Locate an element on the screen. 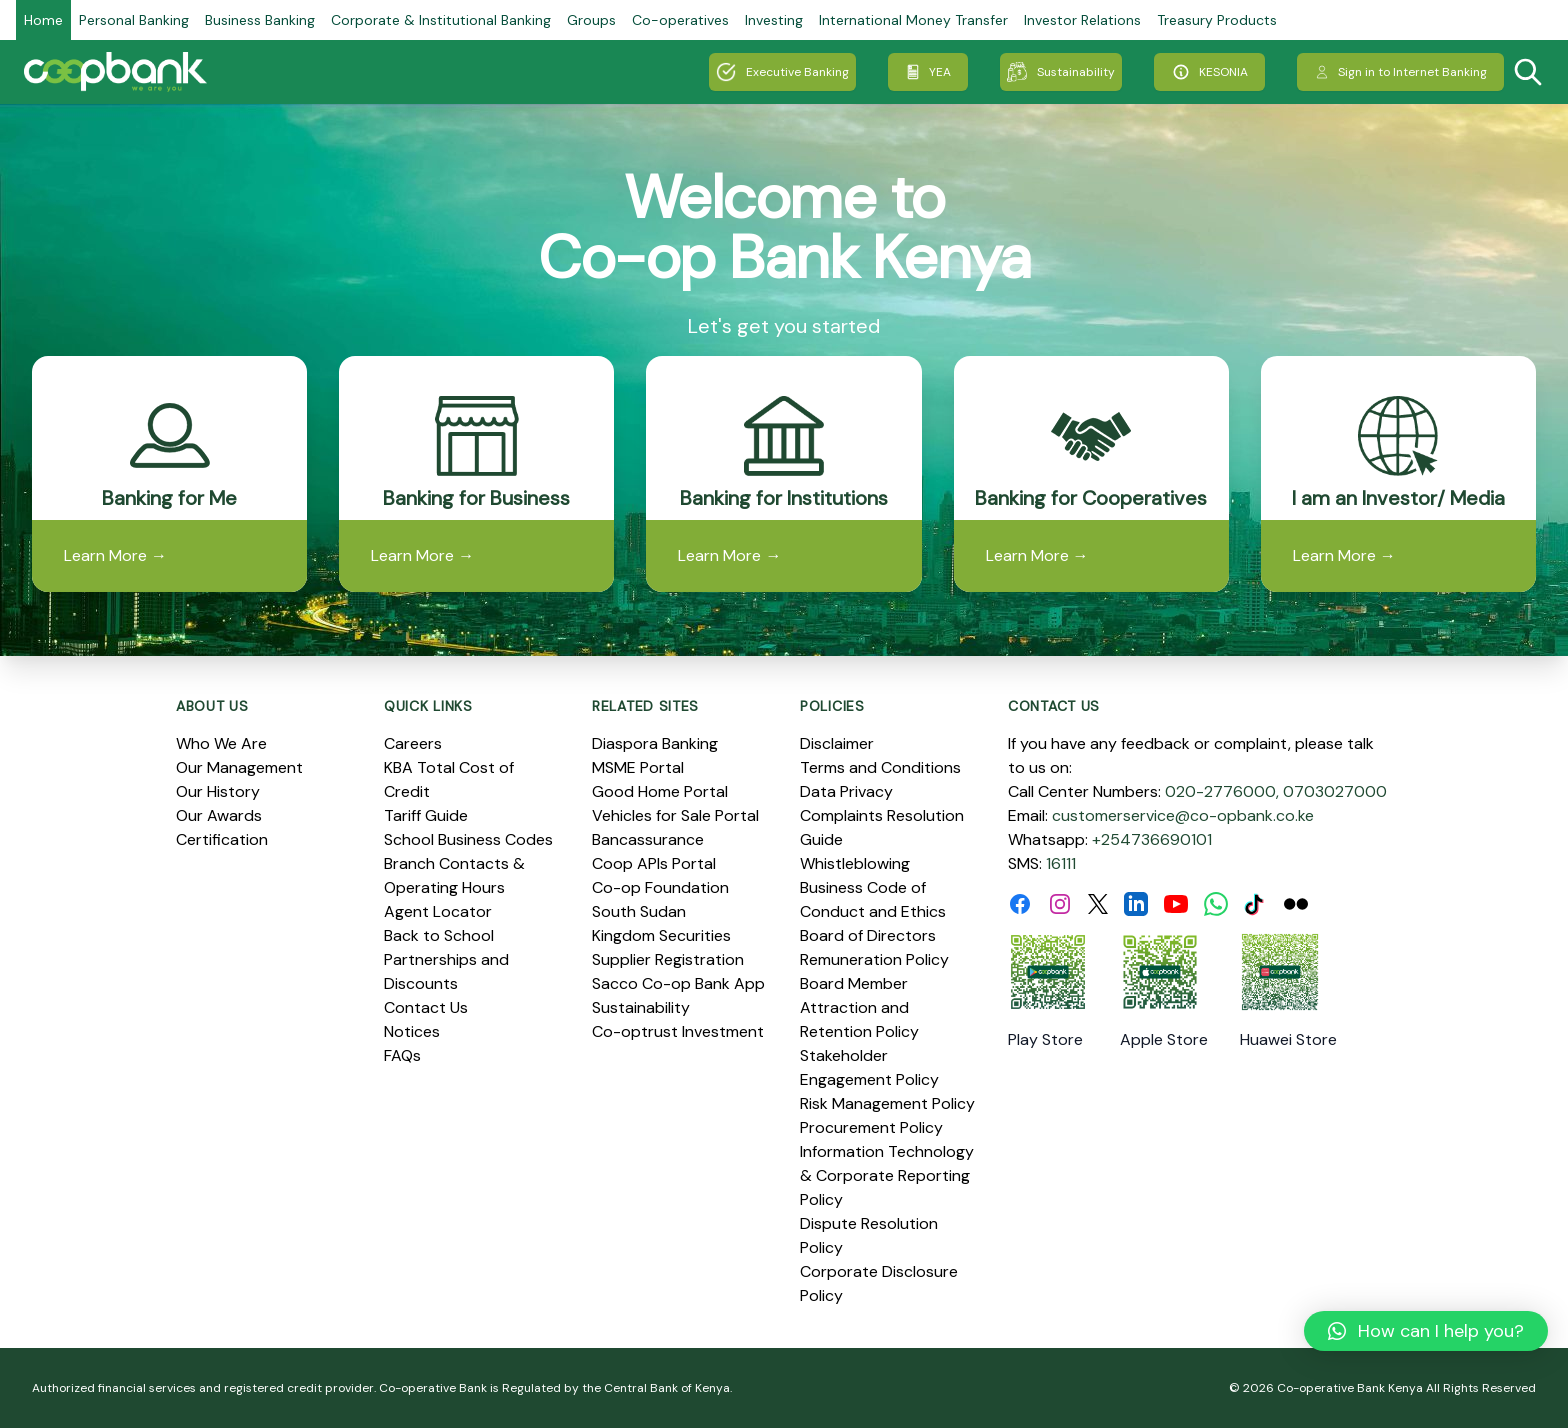 This screenshot has height=1428, width=1568. Corporate & Institutional Banking is located at coordinates (441, 20).